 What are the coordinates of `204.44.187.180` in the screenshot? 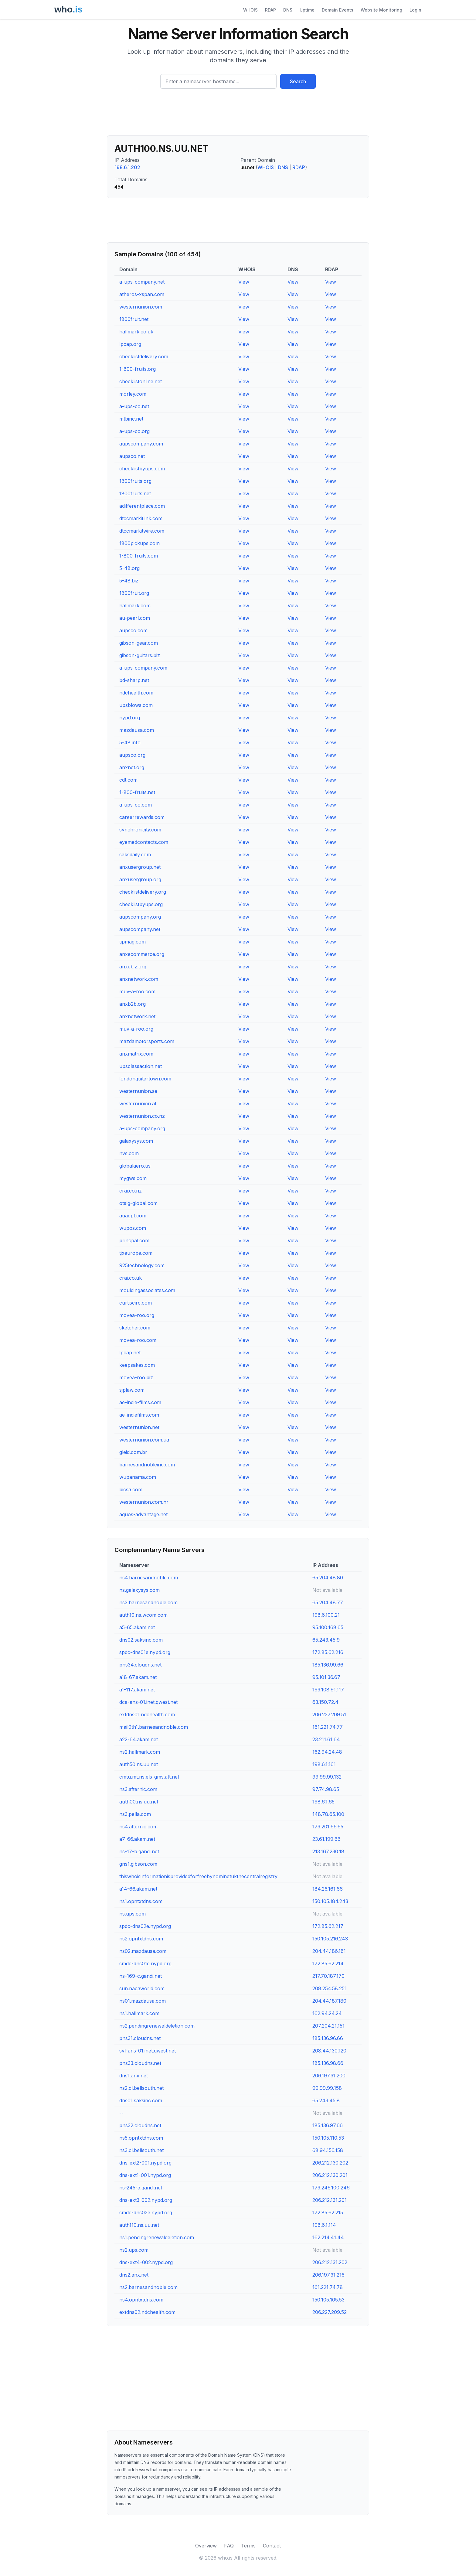 It's located at (329, 2001).